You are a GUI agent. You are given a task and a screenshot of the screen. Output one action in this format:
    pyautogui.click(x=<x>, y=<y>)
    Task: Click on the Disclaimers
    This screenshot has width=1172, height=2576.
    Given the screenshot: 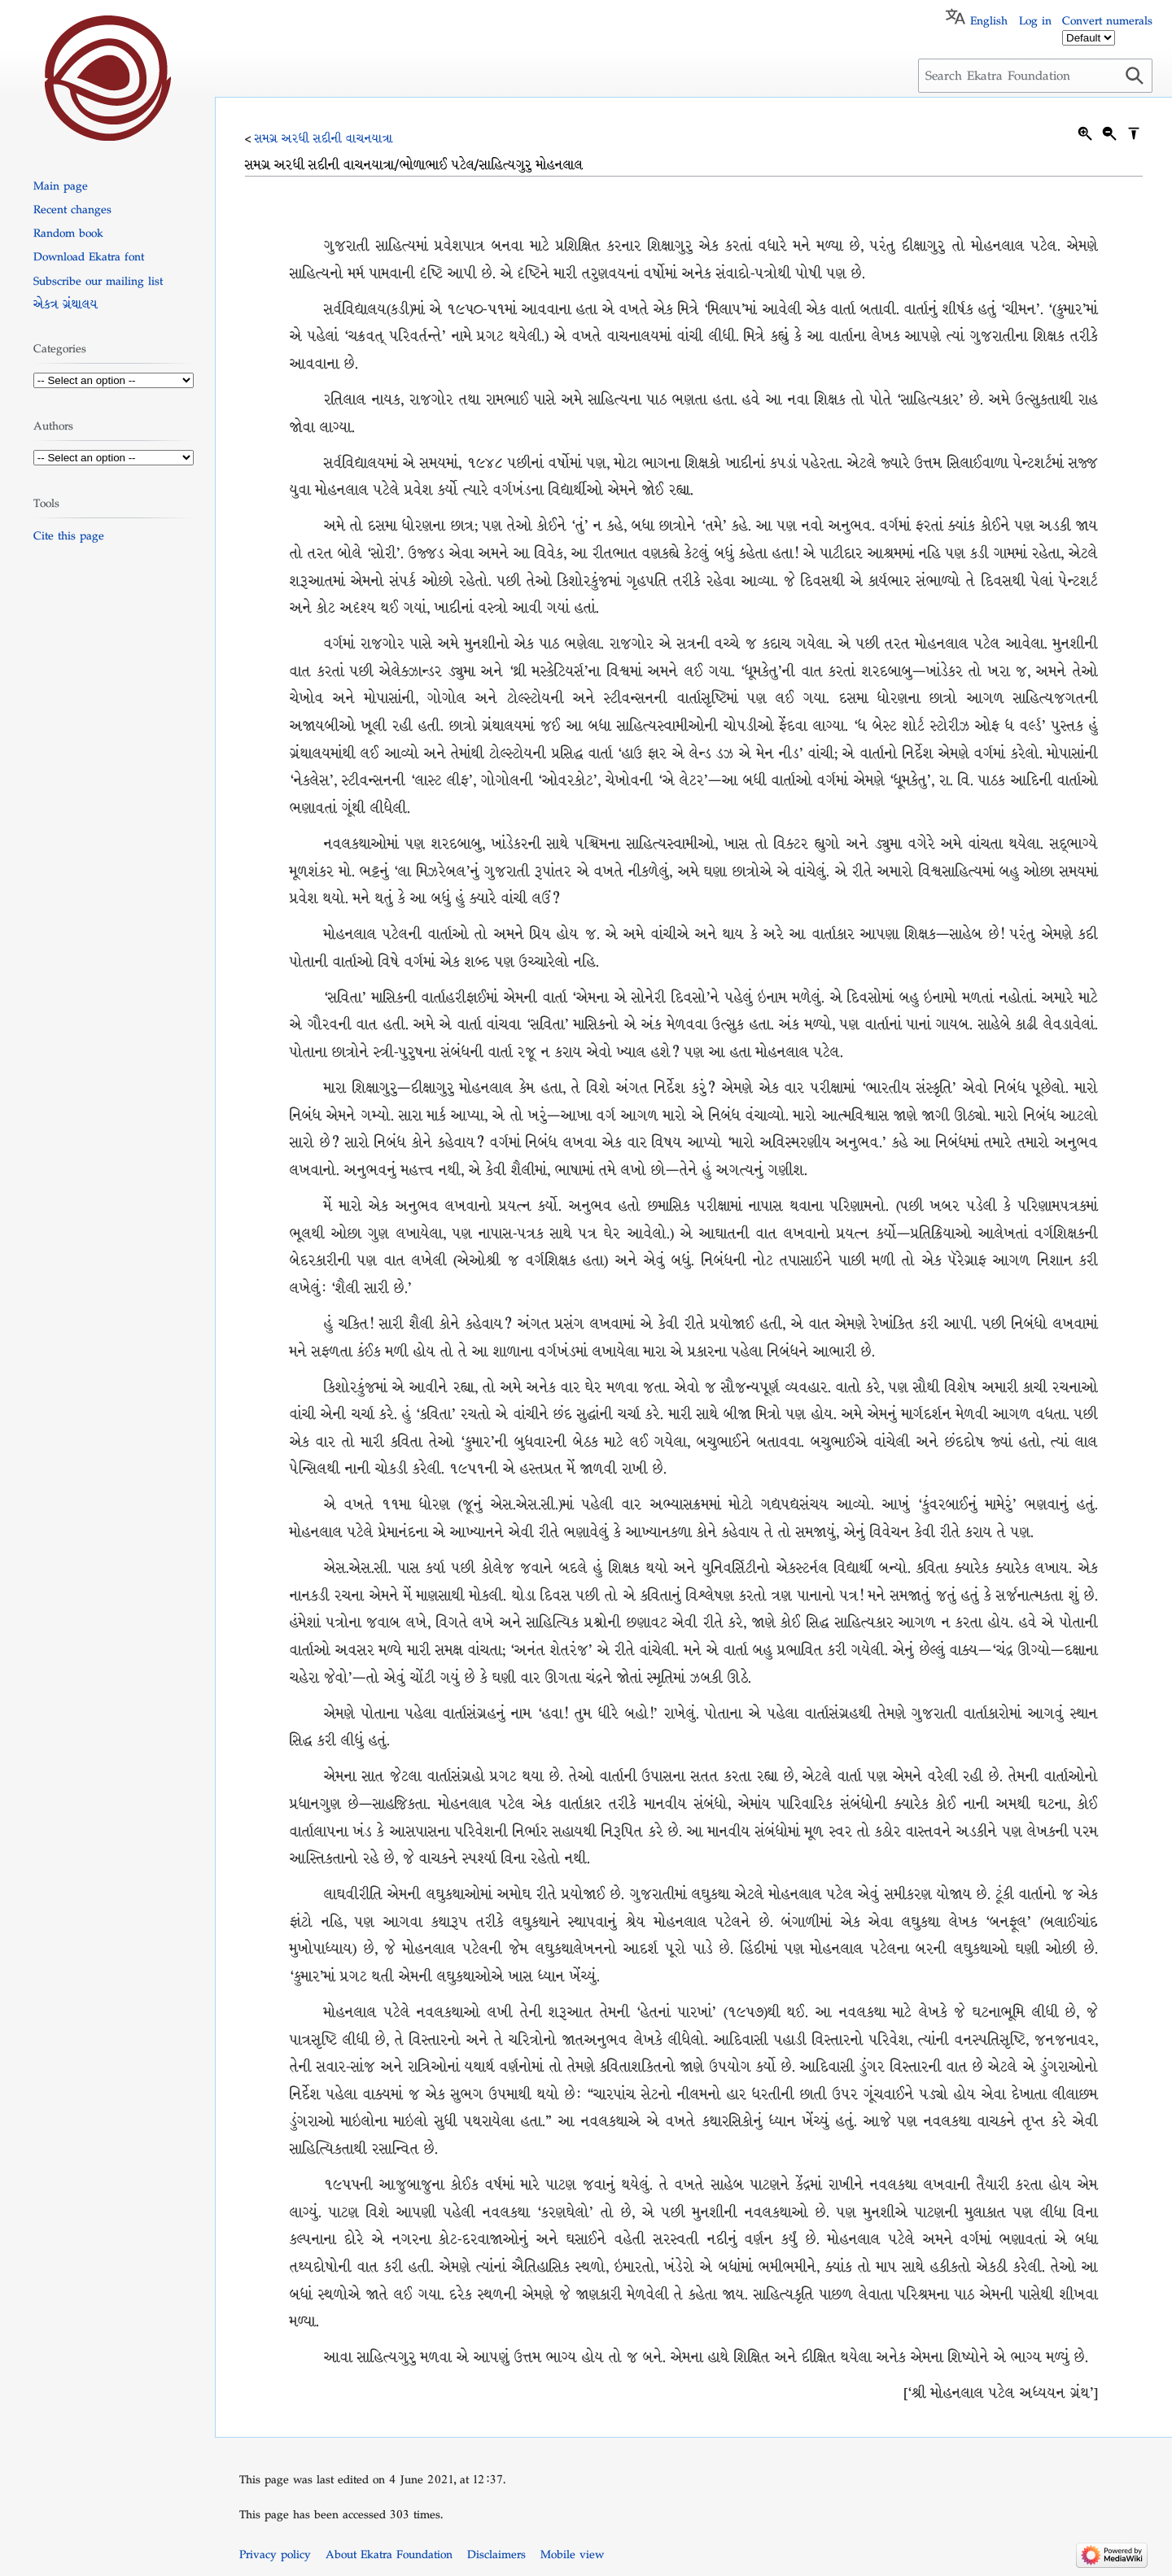 What is the action you would take?
    pyautogui.click(x=496, y=2554)
    